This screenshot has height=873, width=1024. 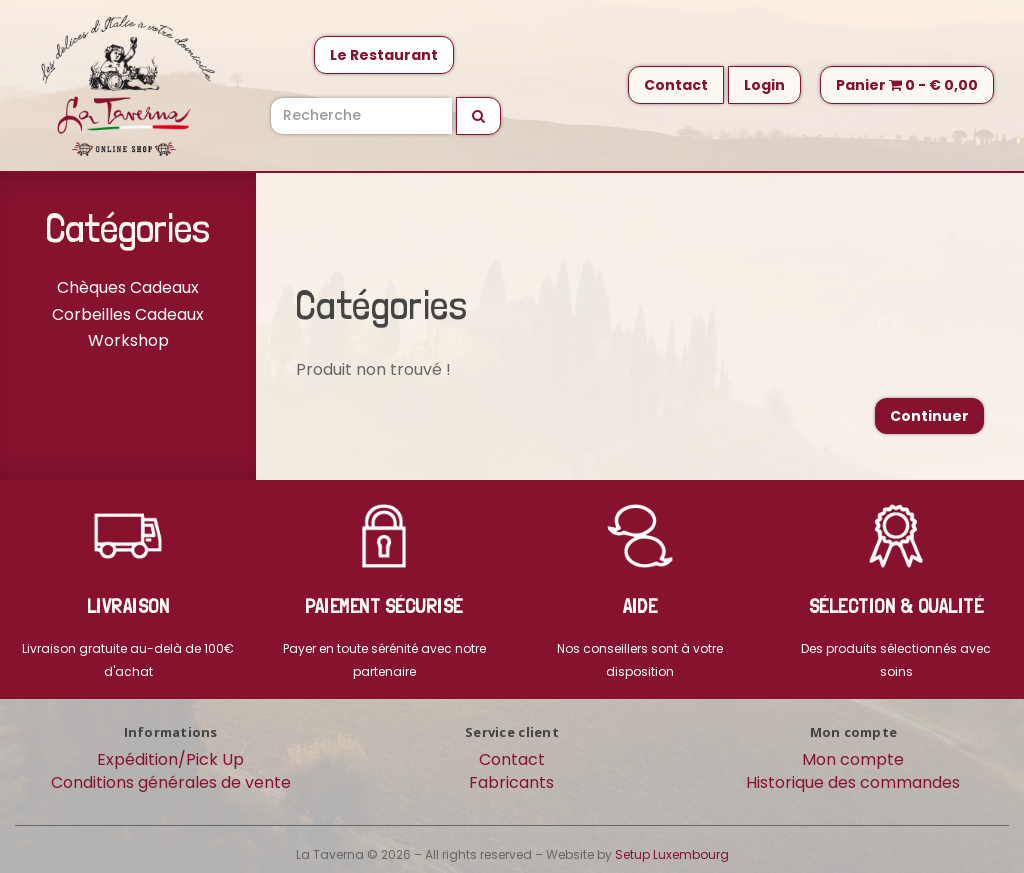 I want to click on Mon compte, so click(x=853, y=759).